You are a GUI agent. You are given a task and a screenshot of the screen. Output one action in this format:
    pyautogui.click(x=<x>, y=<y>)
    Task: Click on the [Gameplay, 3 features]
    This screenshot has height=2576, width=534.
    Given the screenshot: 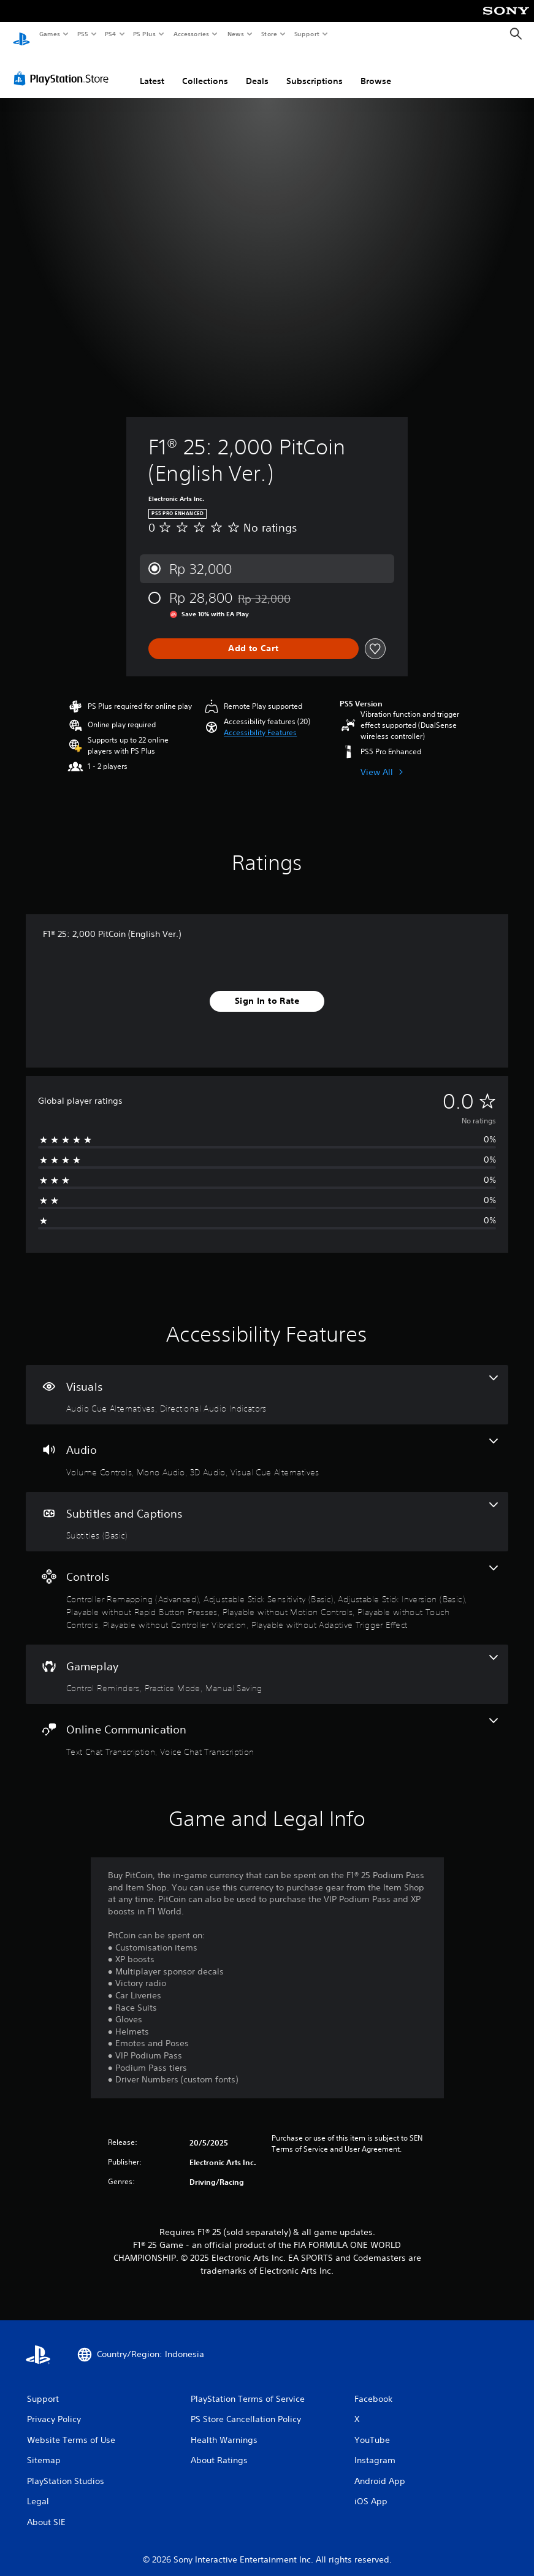 What is the action you would take?
    pyautogui.click(x=267, y=1663)
    